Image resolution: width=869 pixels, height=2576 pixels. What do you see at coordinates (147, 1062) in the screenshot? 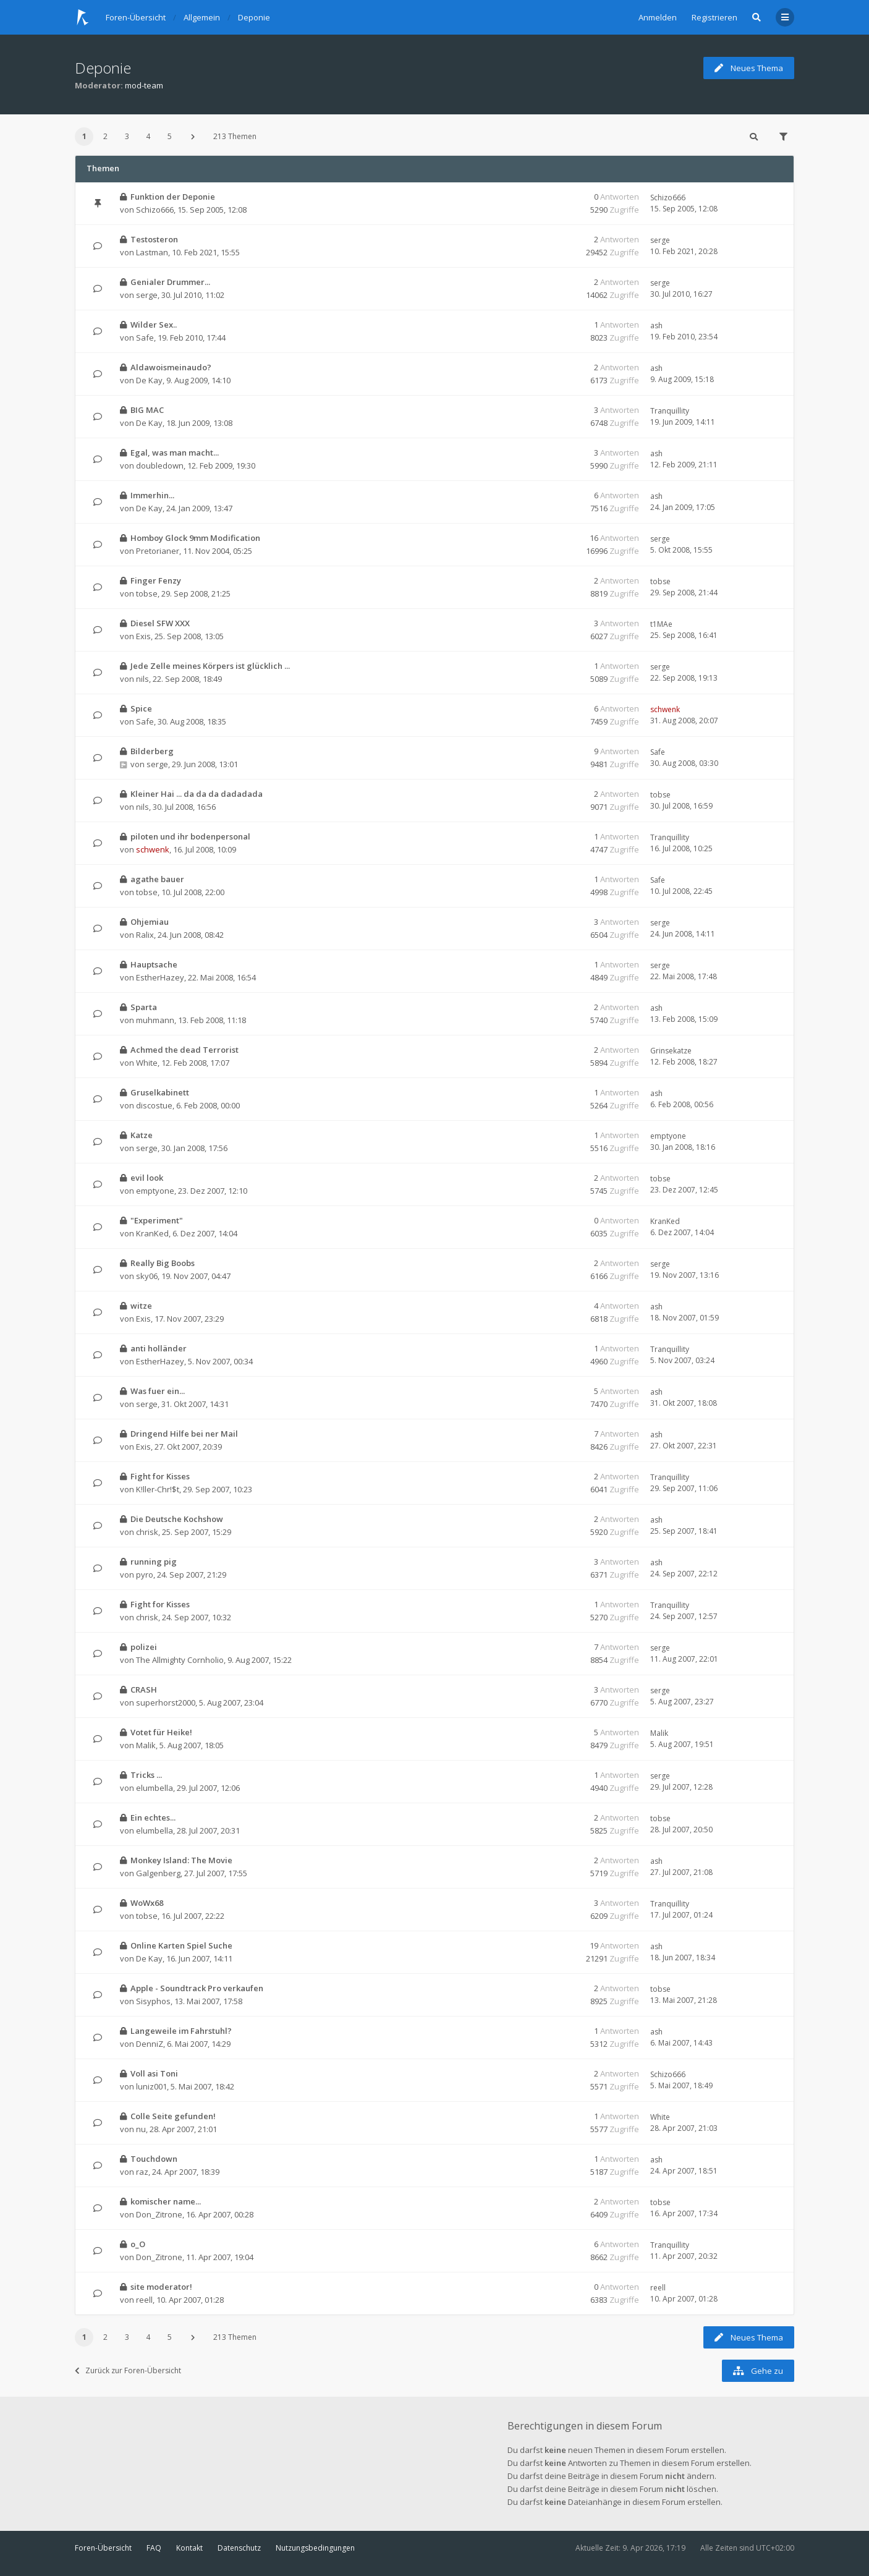
I see `White` at bounding box center [147, 1062].